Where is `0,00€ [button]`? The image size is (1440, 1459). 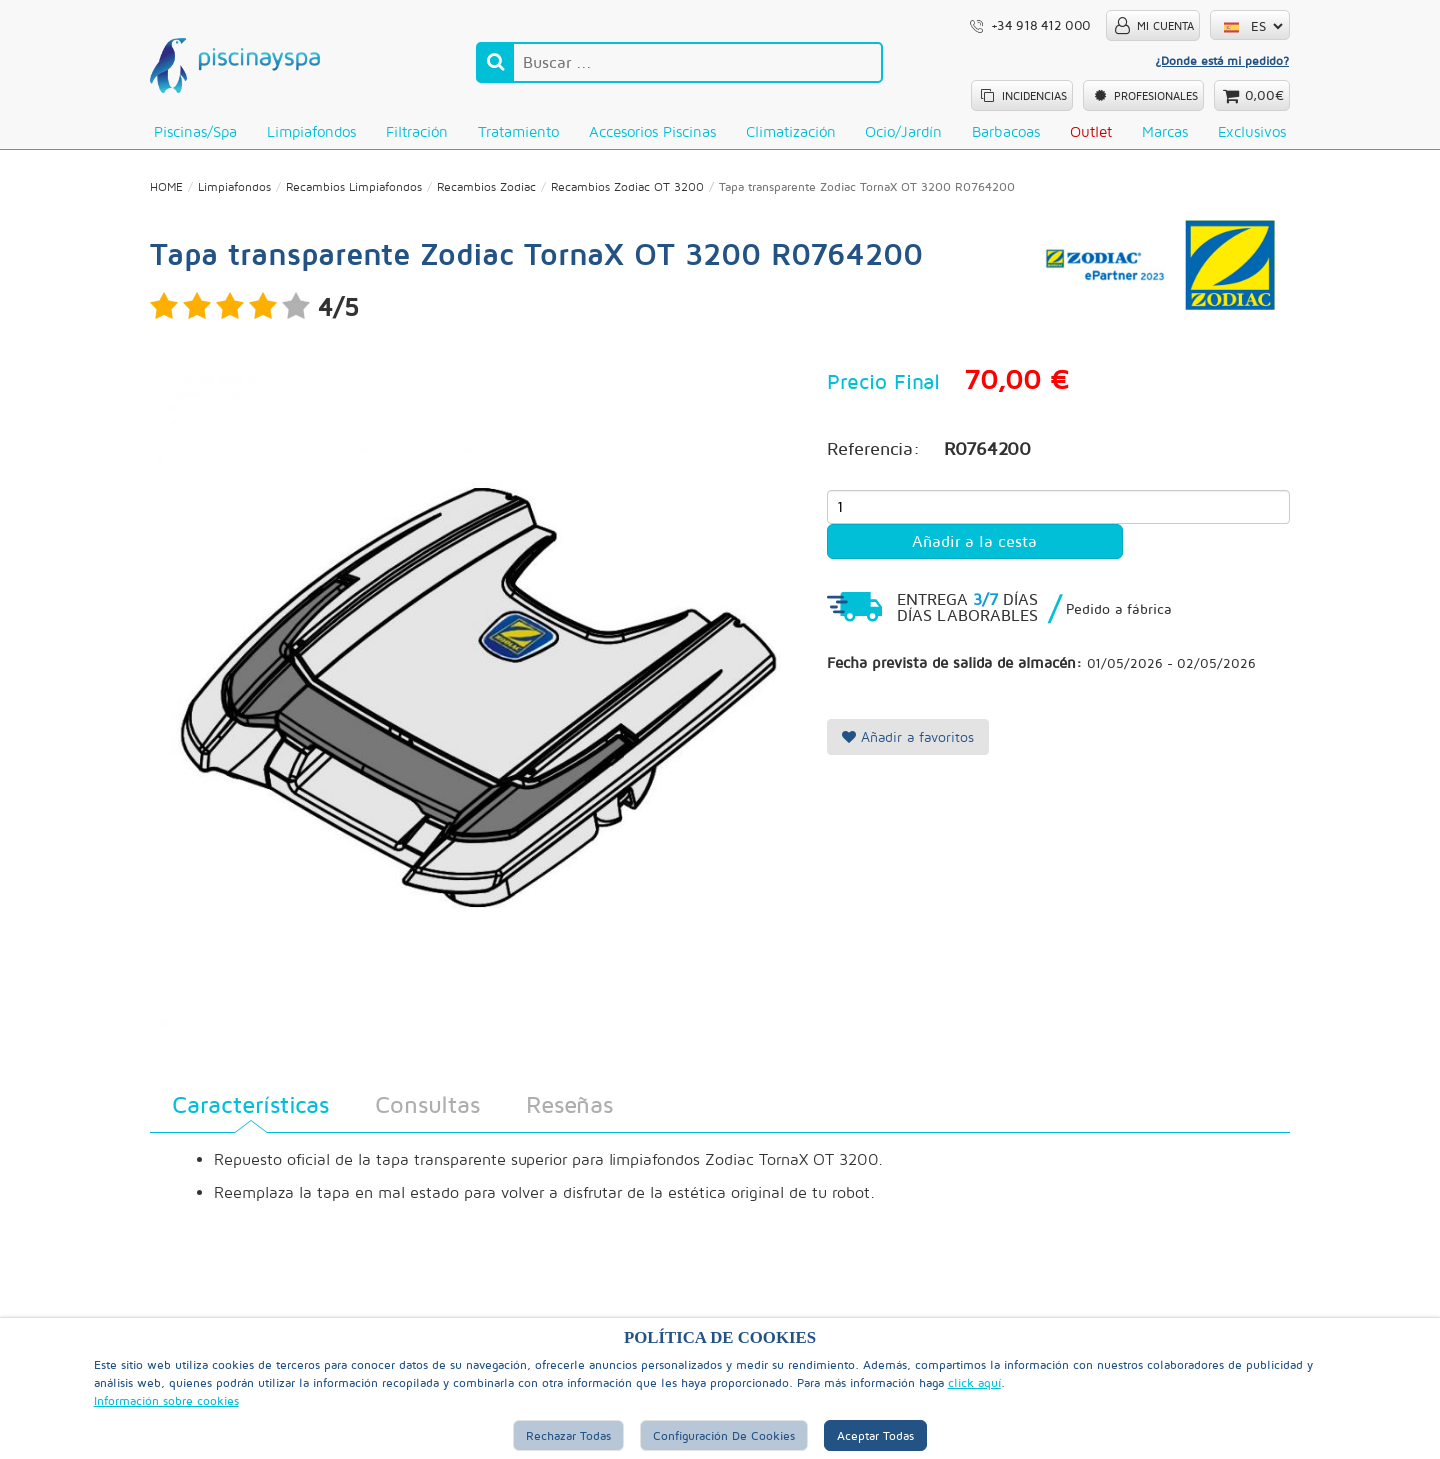 0,00€ [button] is located at coordinates (1264, 95).